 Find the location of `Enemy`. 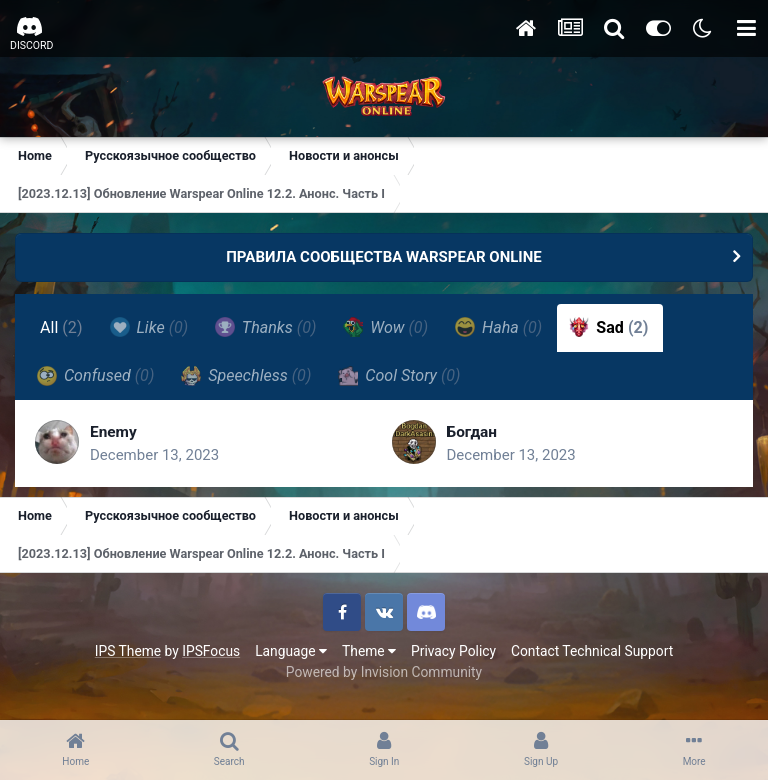

Enemy is located at coordinates (114, 431).